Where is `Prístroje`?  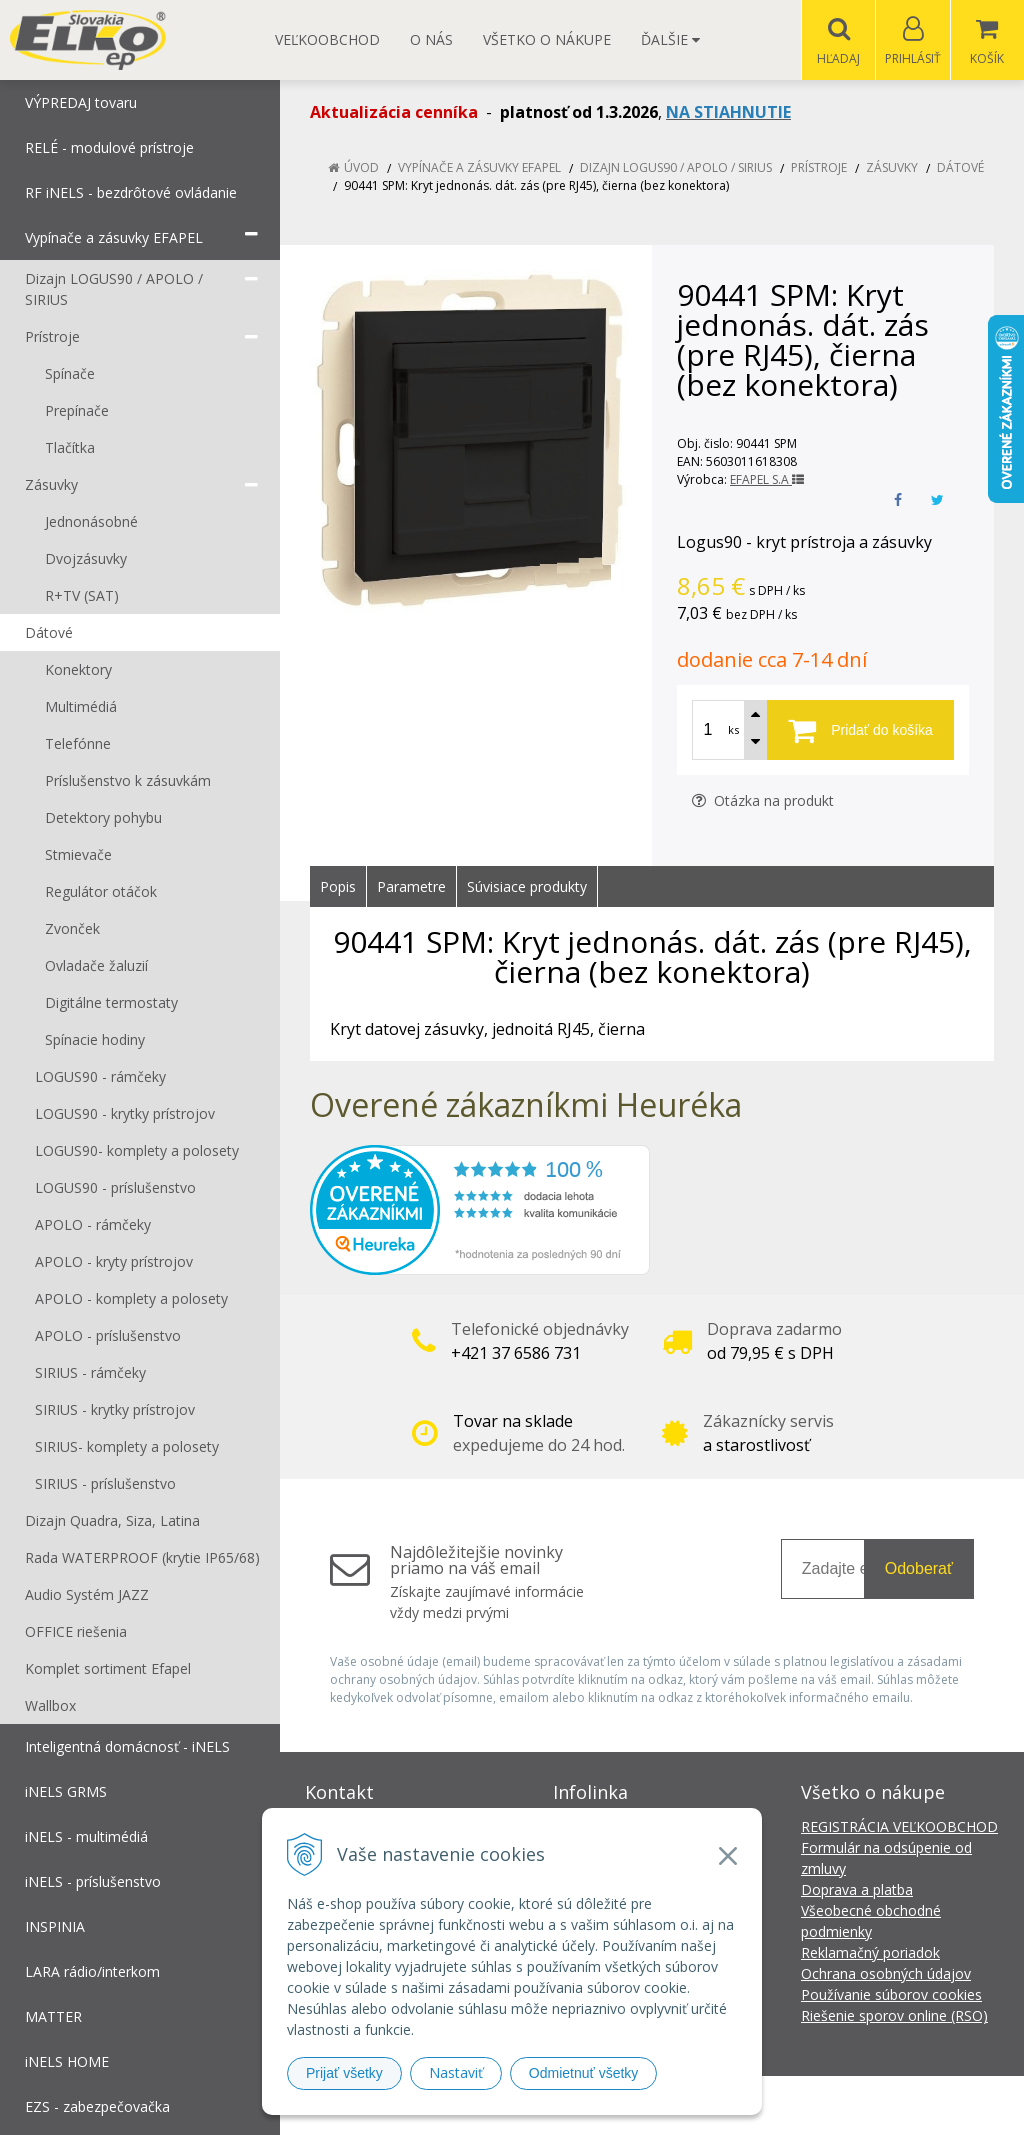 Prístroje is located at coordinates (819, 168).